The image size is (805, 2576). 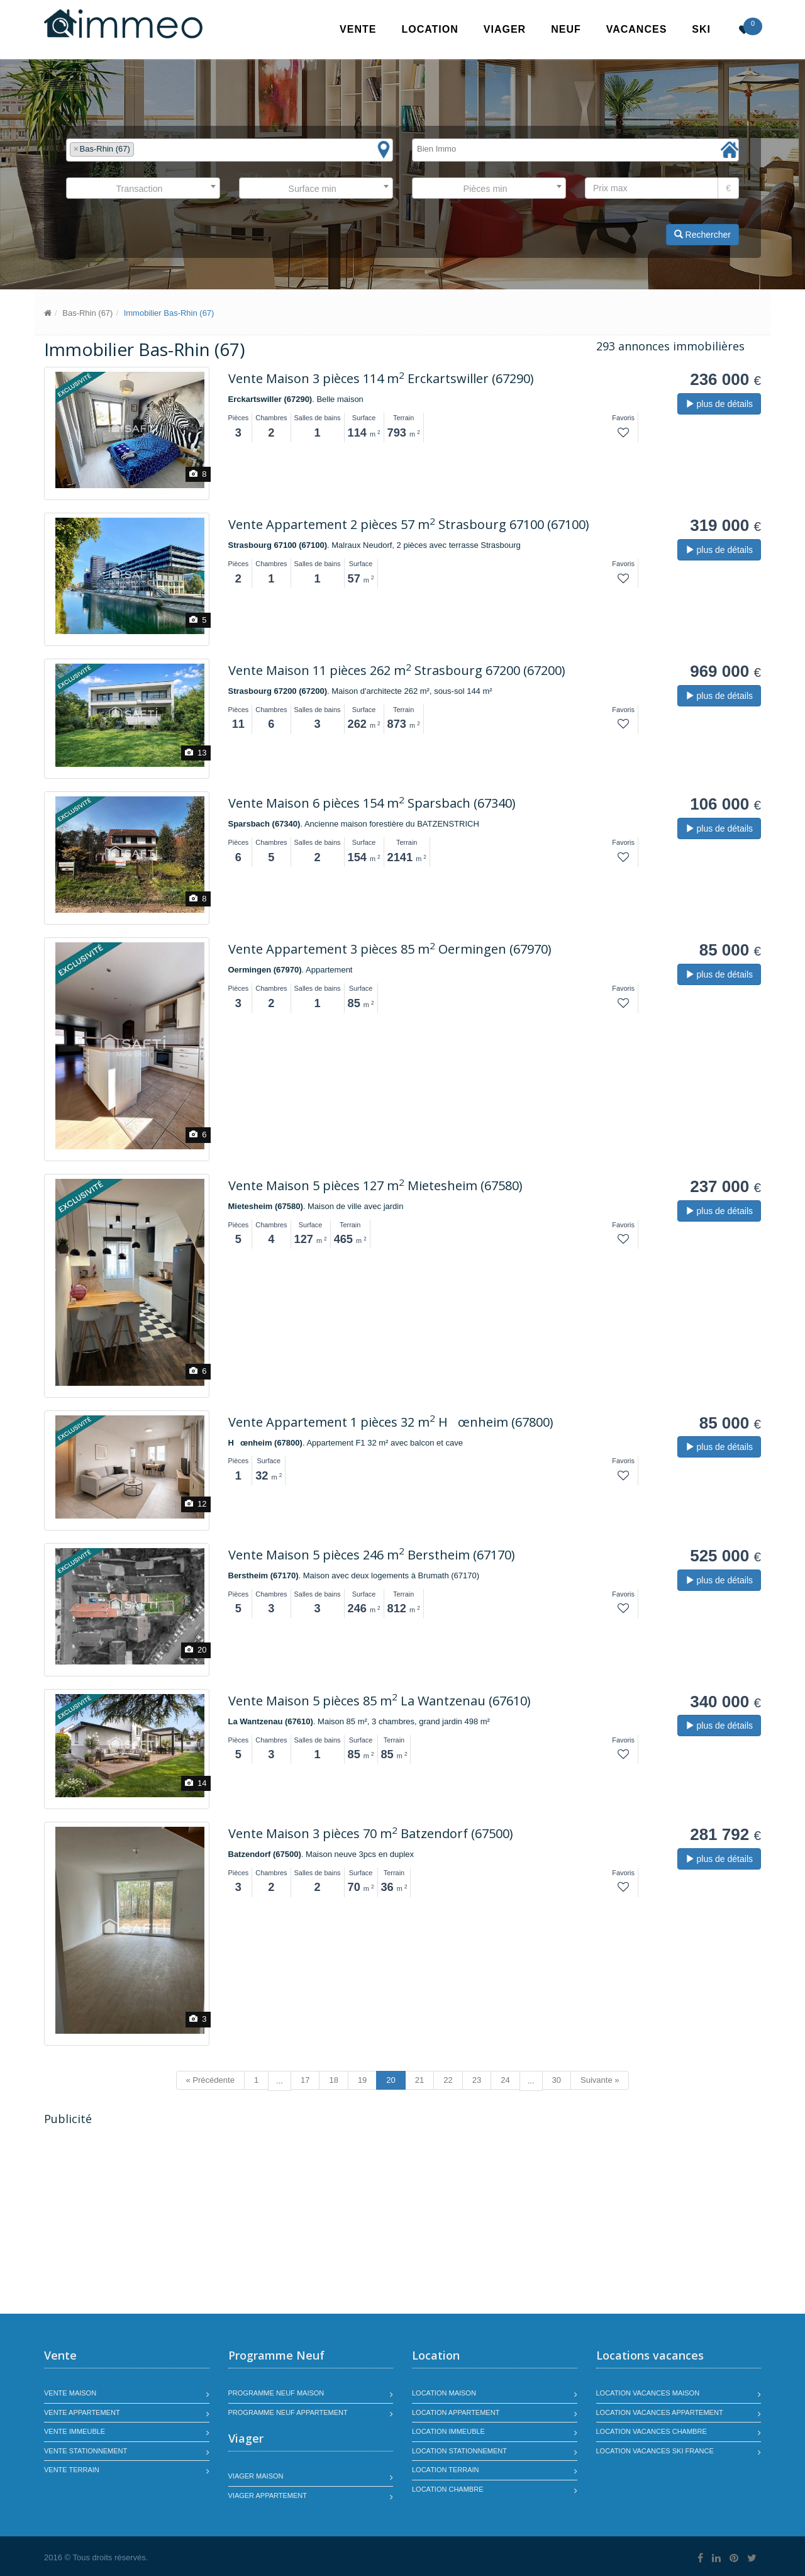 I want to click on Location vacances chambre, so click(x=651, y=2431).